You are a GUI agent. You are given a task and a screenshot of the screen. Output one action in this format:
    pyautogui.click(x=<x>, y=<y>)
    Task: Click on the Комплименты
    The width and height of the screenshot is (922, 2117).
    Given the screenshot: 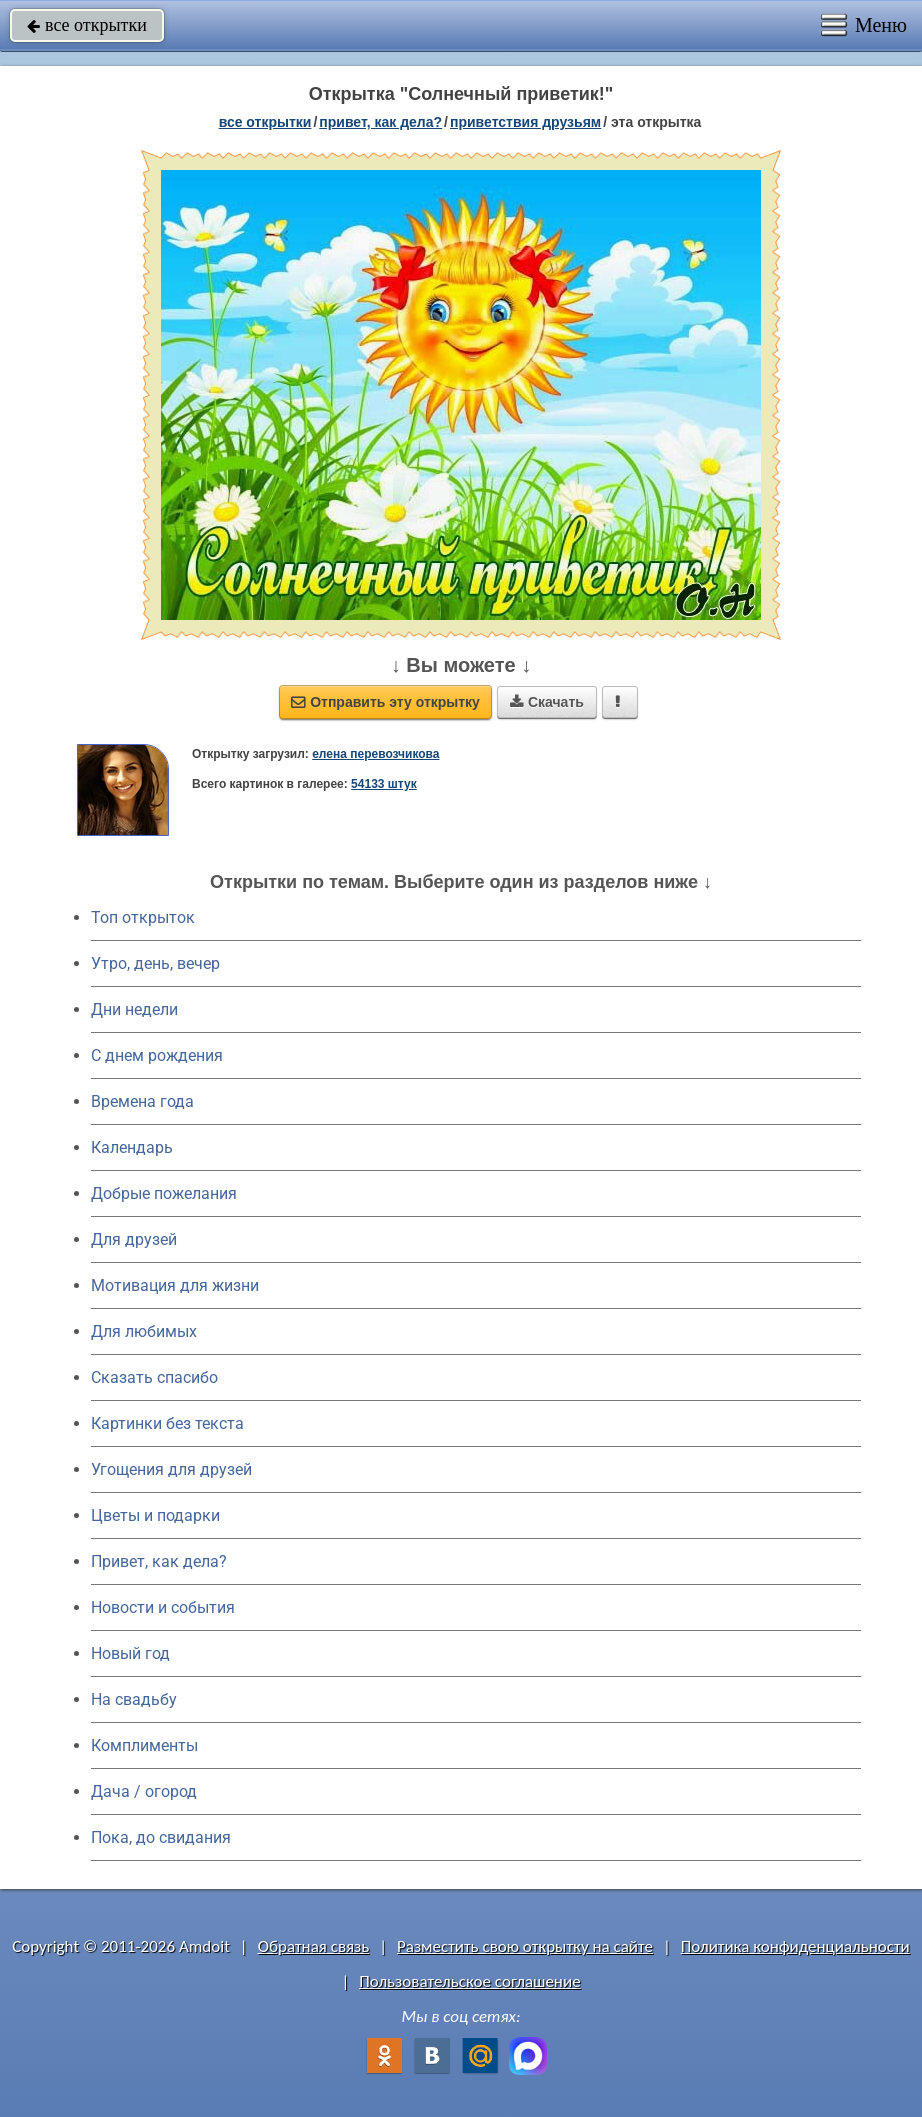 What is the action you would take?
    pyautogui.click(x=144, y=1745)
    